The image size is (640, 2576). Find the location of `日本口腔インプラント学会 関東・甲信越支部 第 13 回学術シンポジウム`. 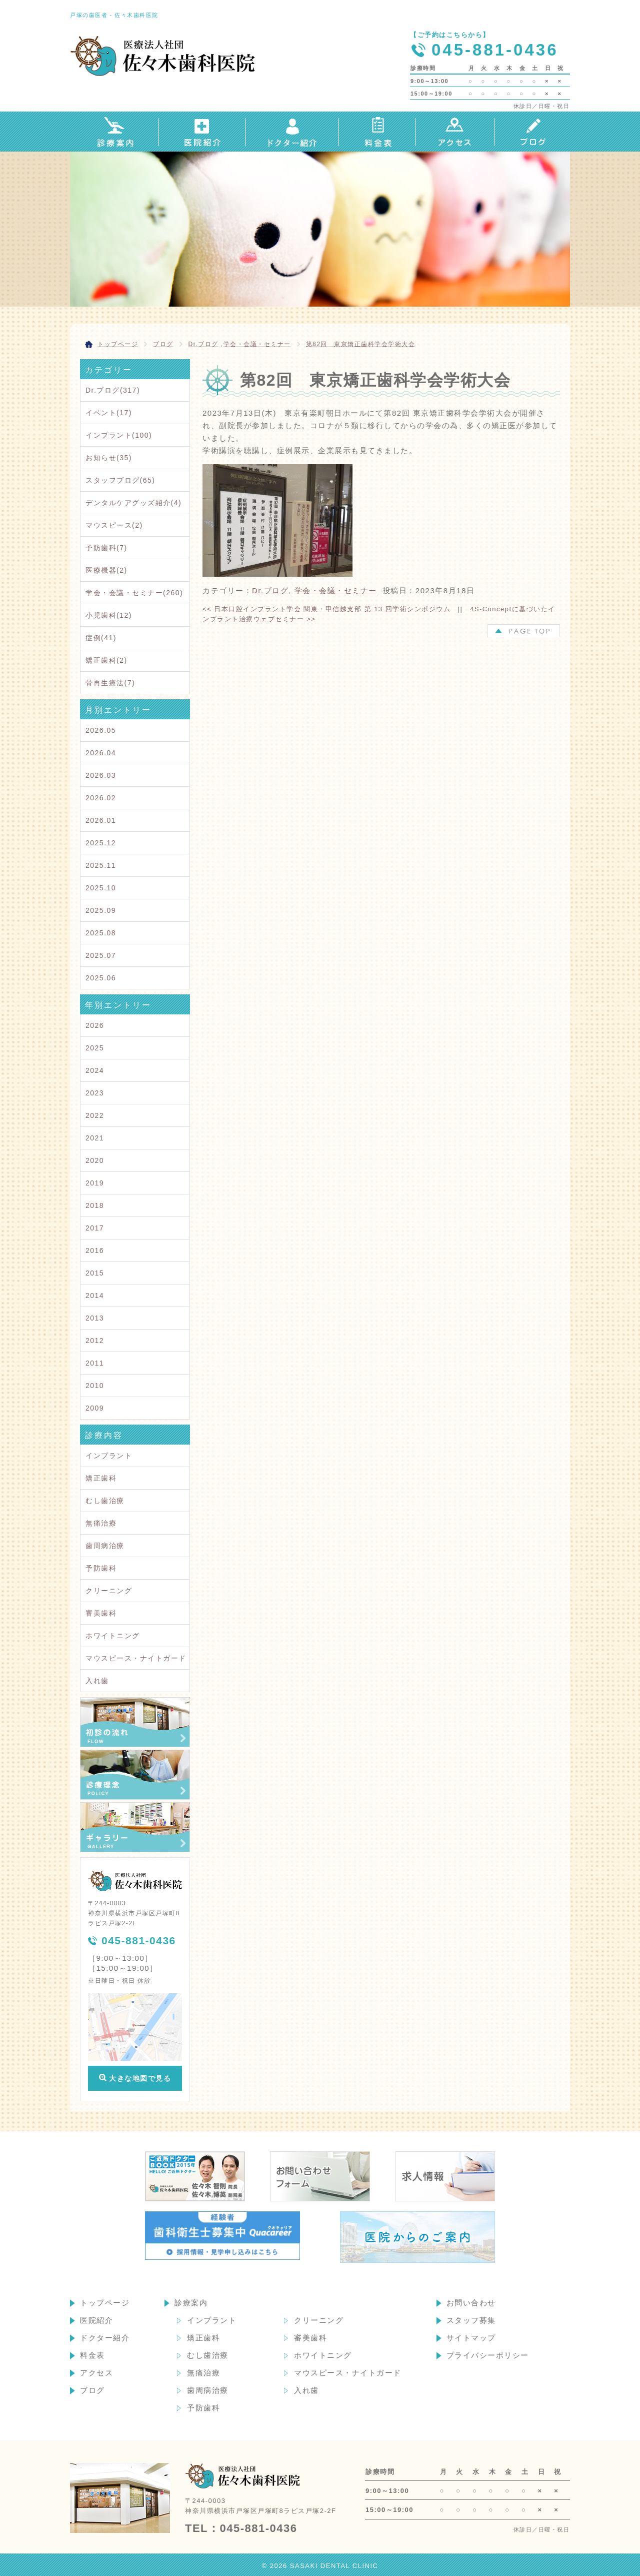

日本口腔インプラント学会 関東・甲信越支部 第 13 回学術シンポジウム is located at coordinates (326, 609).